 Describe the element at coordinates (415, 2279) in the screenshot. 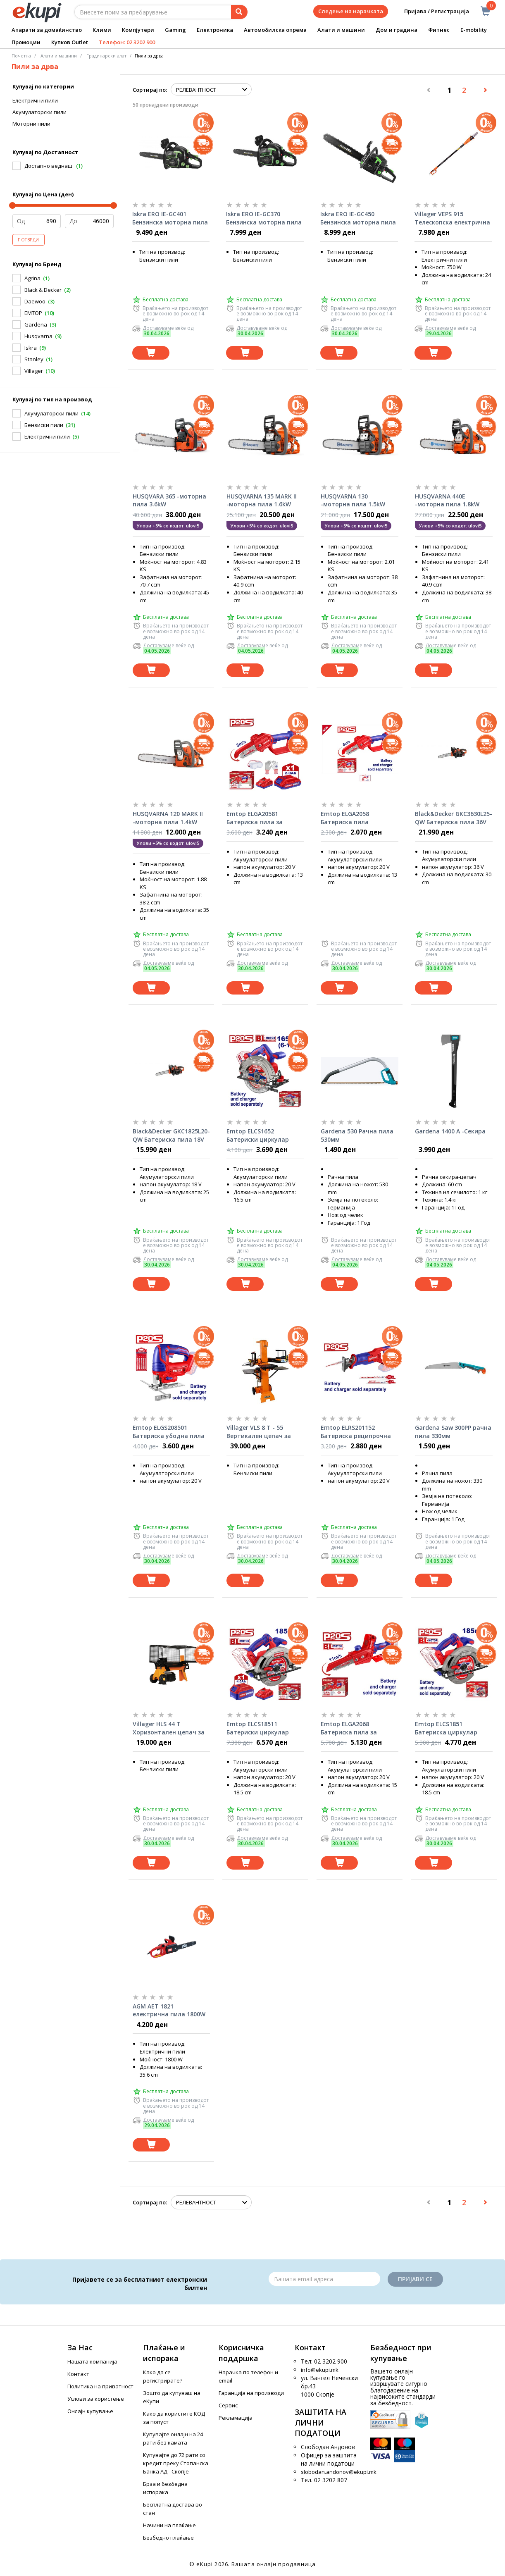

I see `Пријави се` at that location.